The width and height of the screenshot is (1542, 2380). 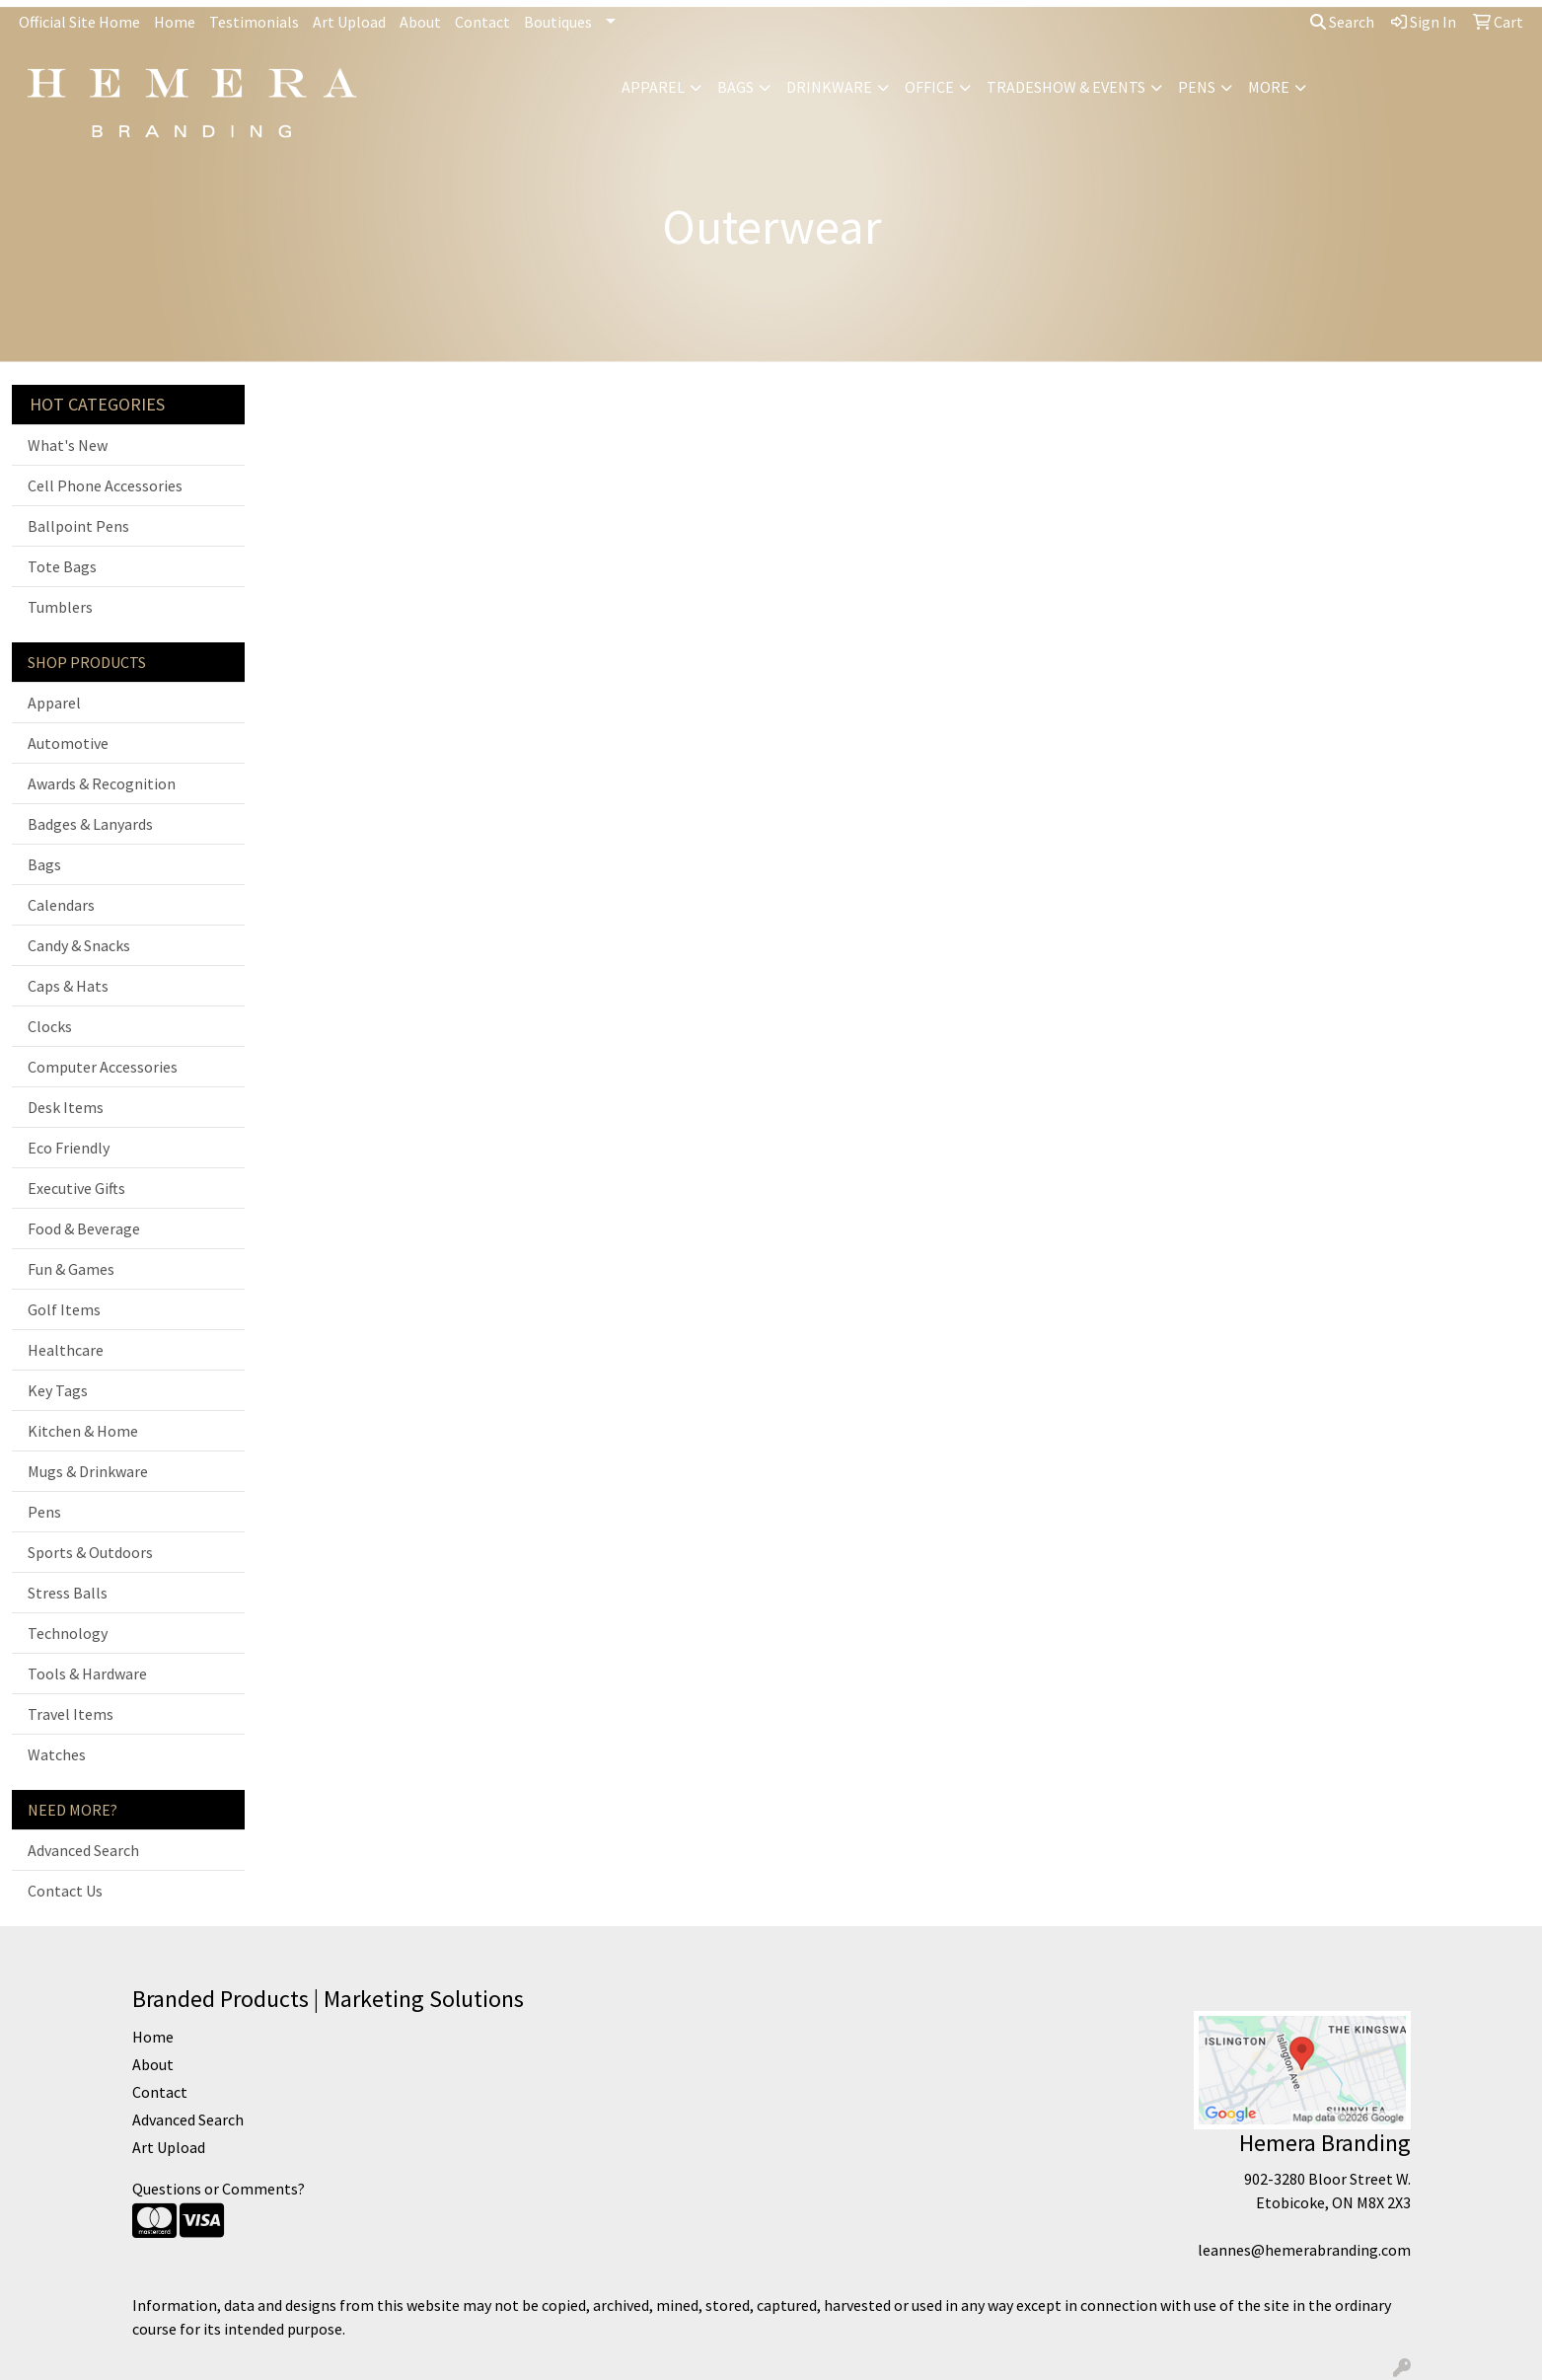 What do you see at coordinates (76, 1188) in the screenshot?
I see `Executive Gifts` at bounding box center [76, 1188].